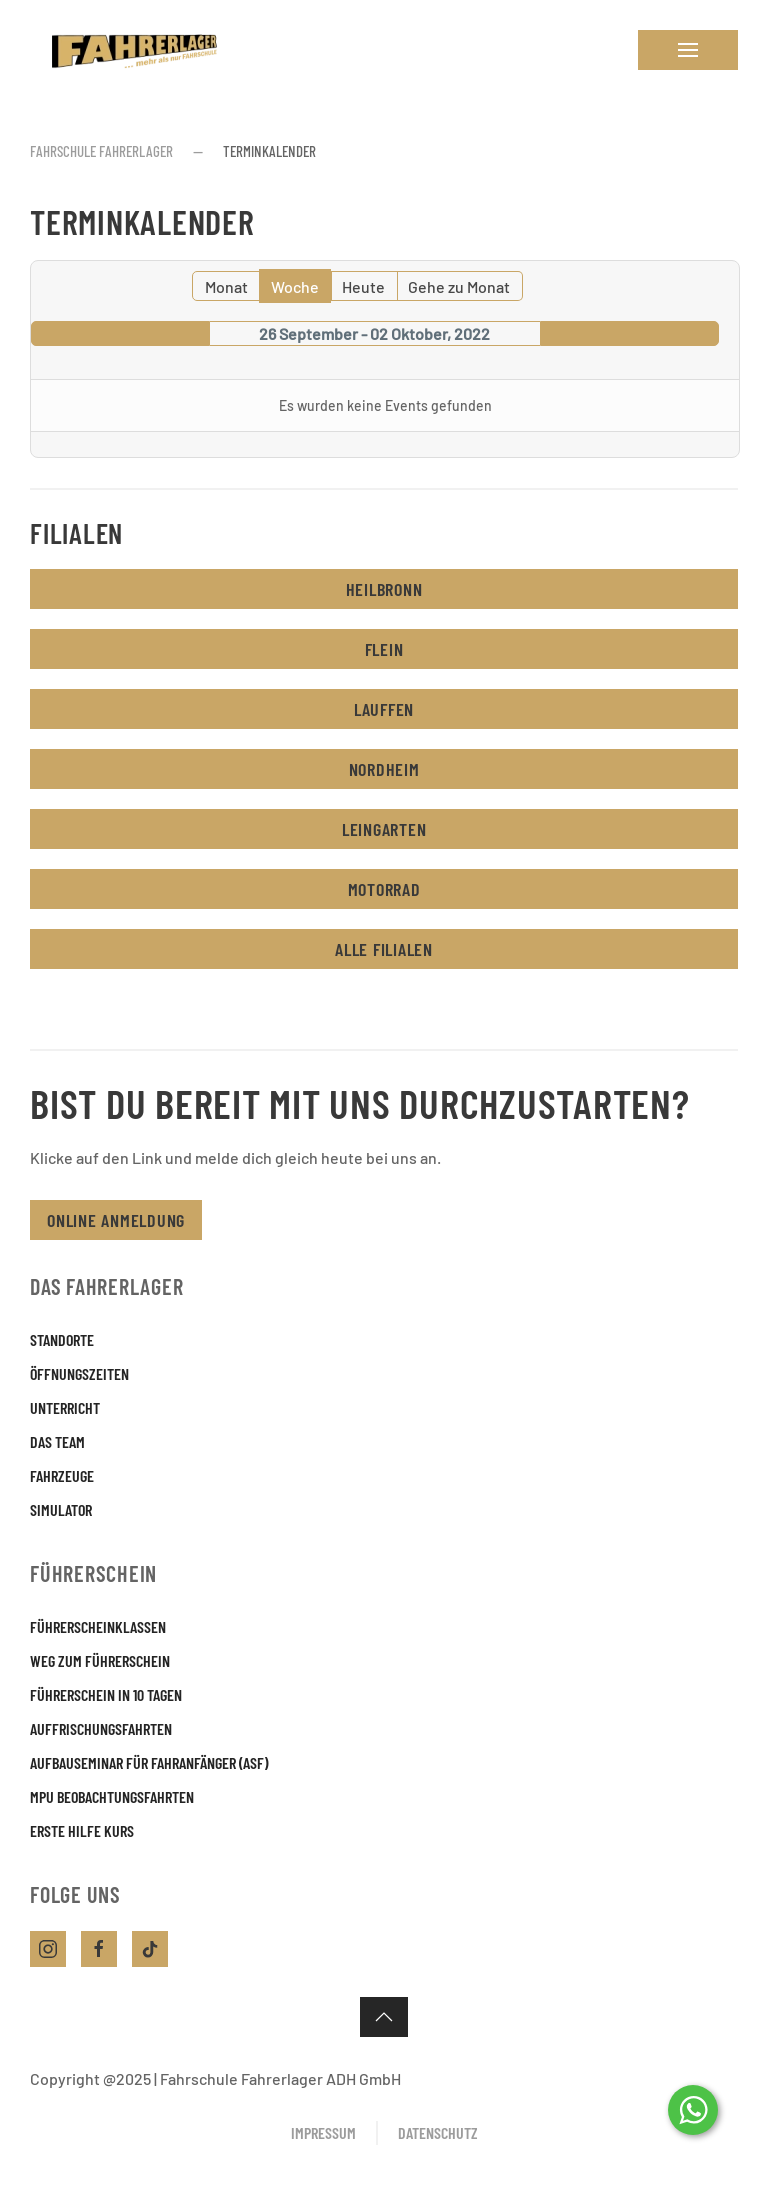 The image size is (768, 2185). Describe the element at coordinates (149, 1762) in the screenshot. I see `Aufbauseminar für Fahranfänger (ASF)` at that location.